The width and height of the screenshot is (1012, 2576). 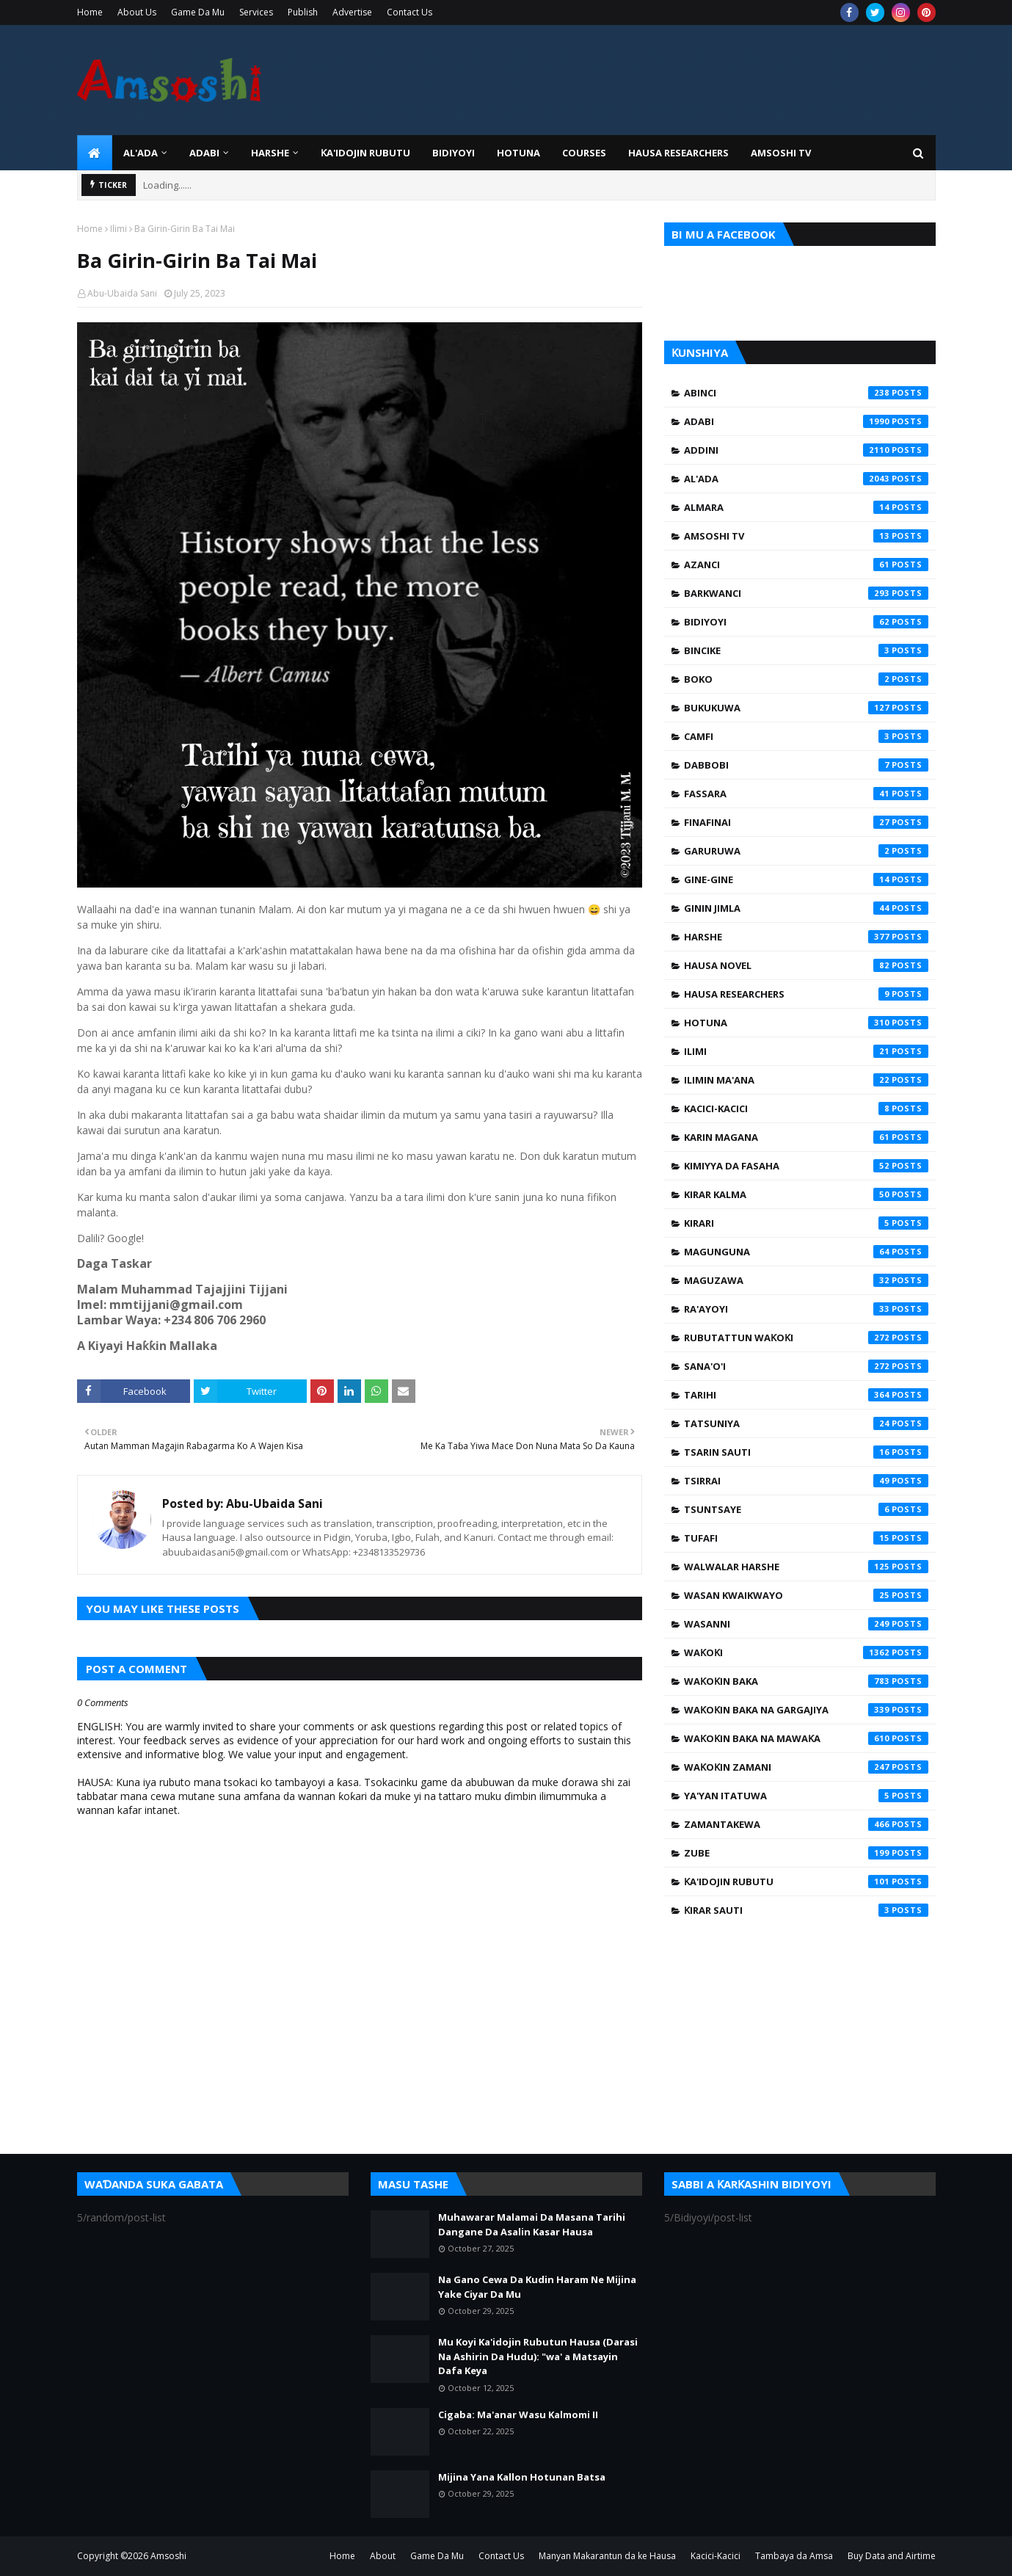 I want to click on Waƙoƙi, so click(x=806, y=1652).